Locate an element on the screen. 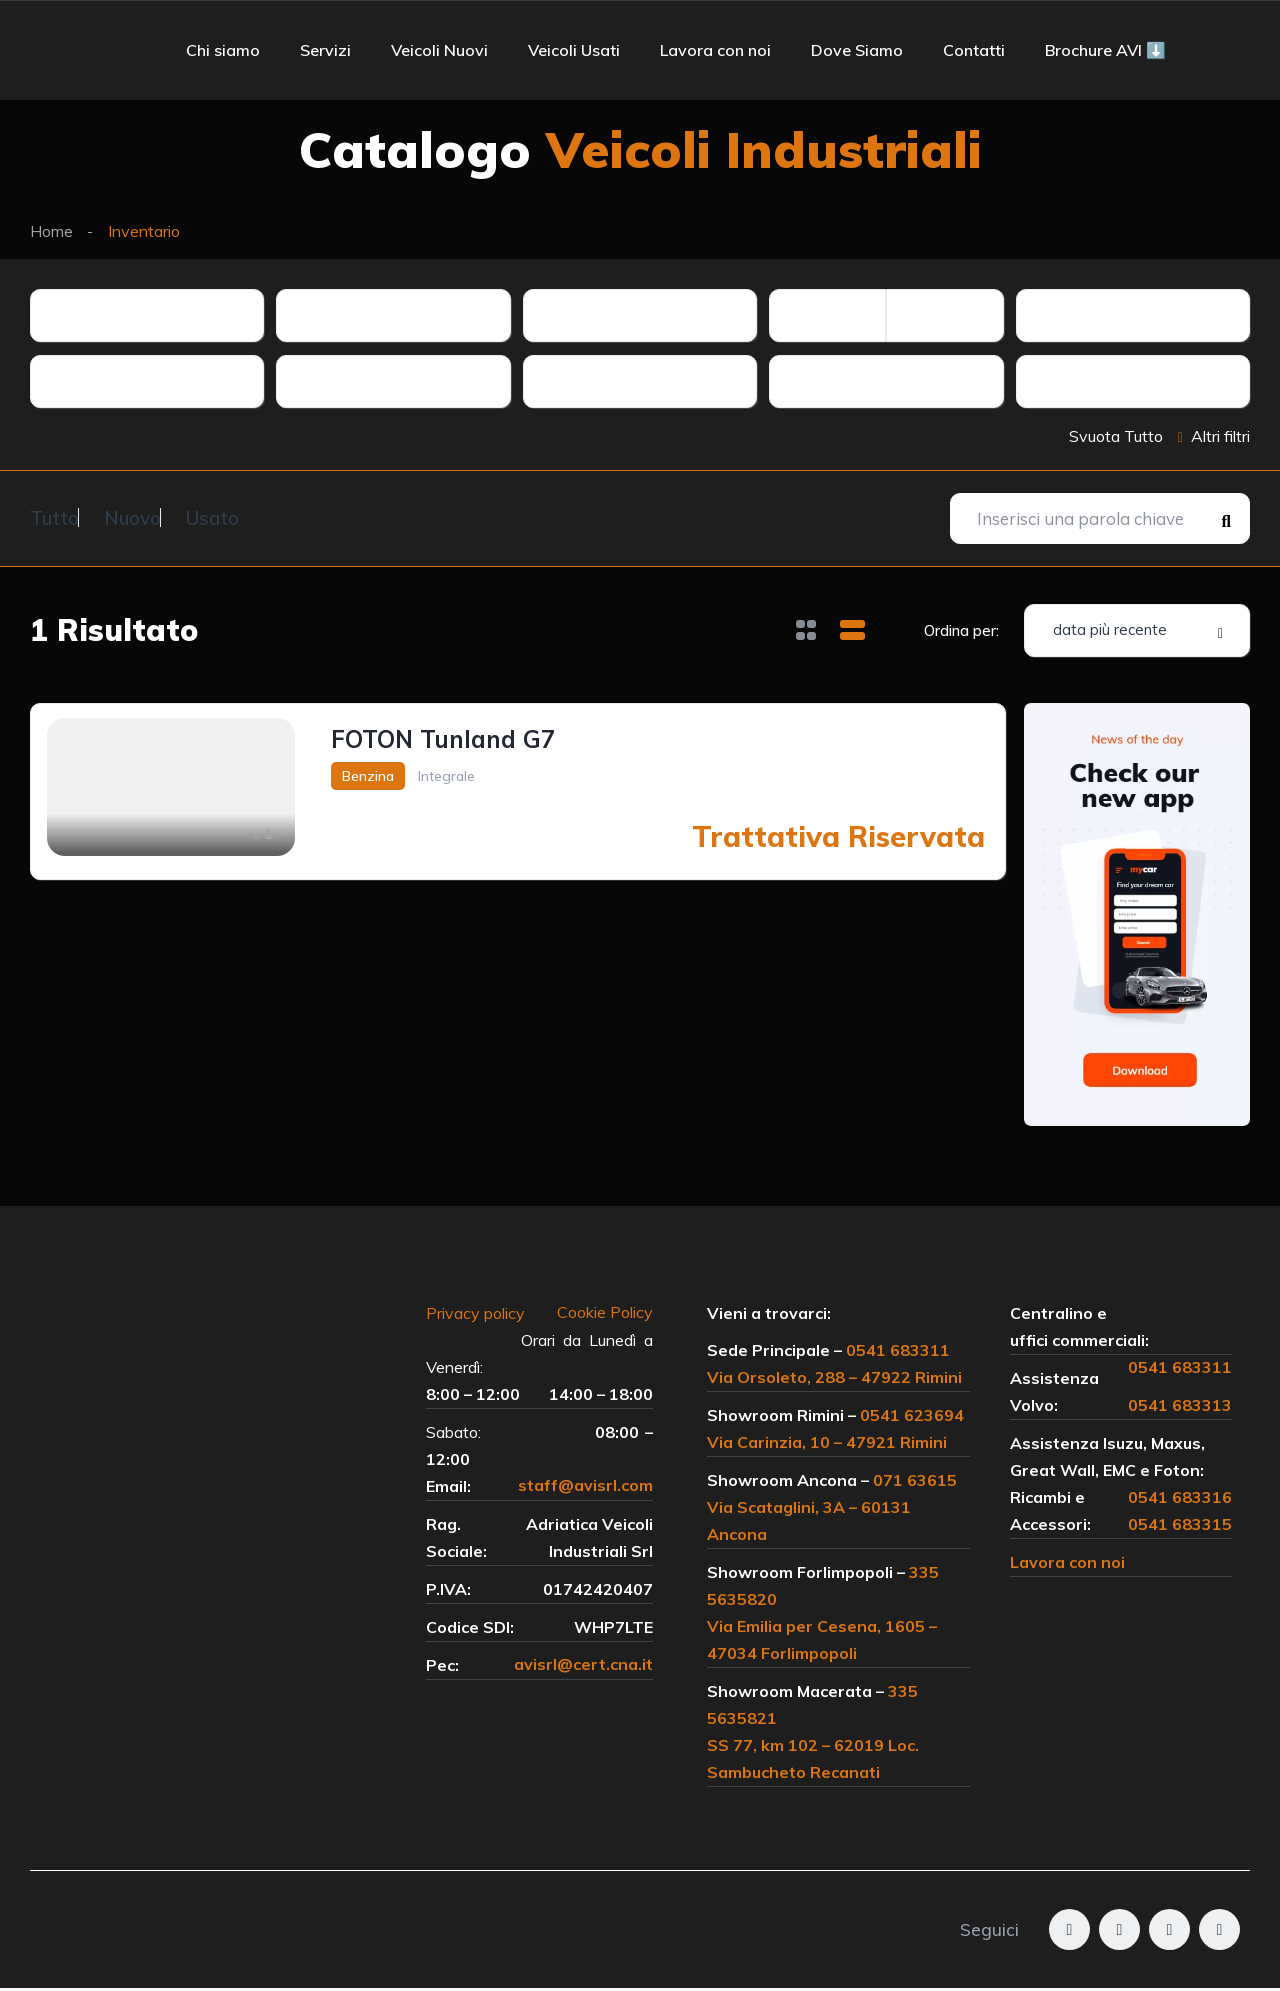 The height and width of the screenshot is (1991, 1280). 0541 683311 is located at coordinates (898, 1353).